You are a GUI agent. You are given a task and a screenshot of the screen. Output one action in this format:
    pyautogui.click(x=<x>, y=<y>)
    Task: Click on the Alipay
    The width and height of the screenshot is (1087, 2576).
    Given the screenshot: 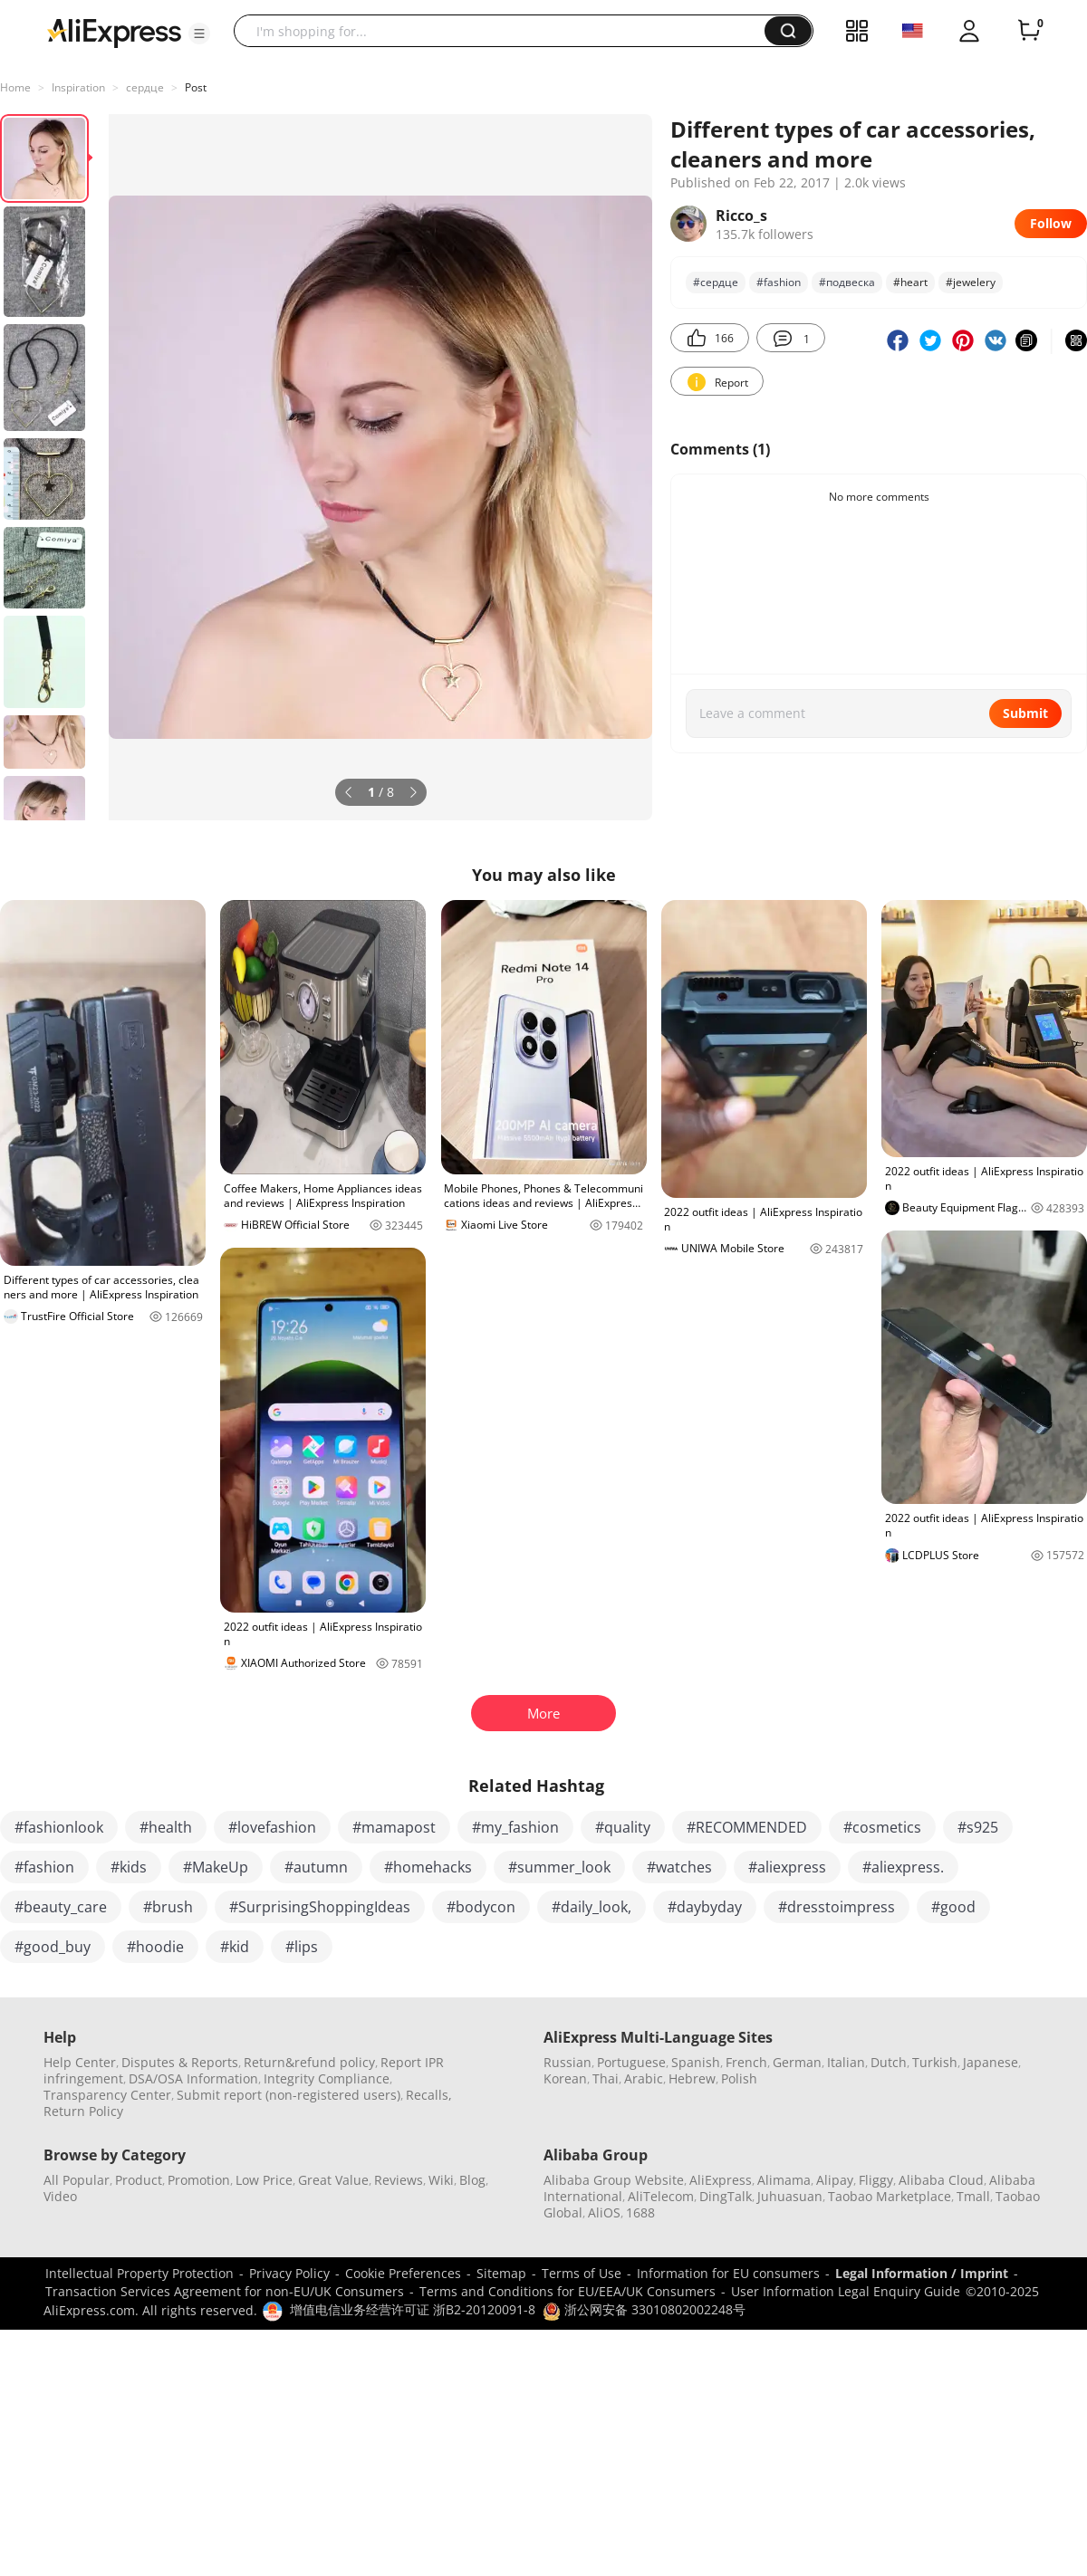 What is the action you would take?
    pyautogui.click(x=834, y=2179)
    